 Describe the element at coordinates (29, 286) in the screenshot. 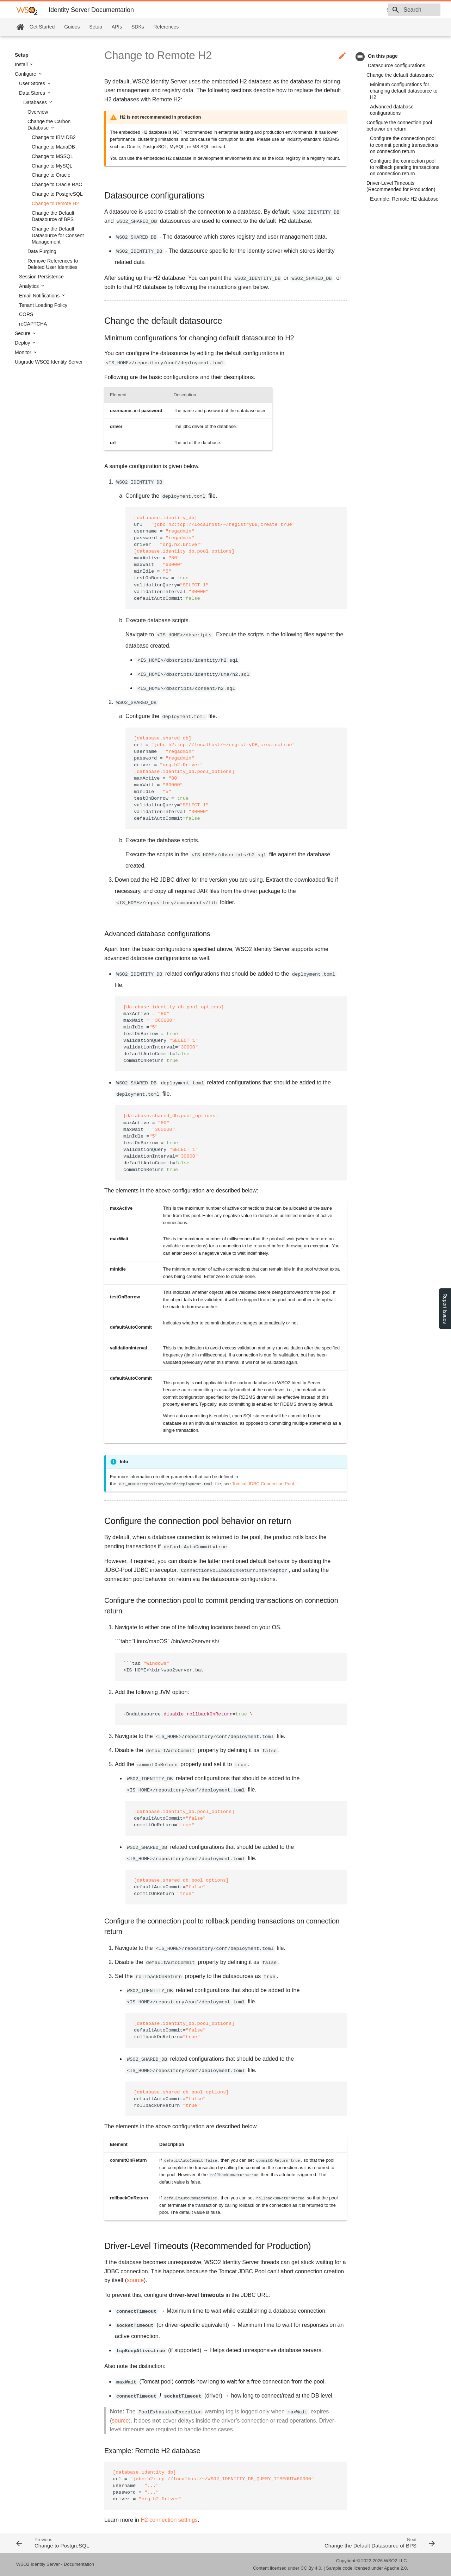

I see `Analytics` at that location.